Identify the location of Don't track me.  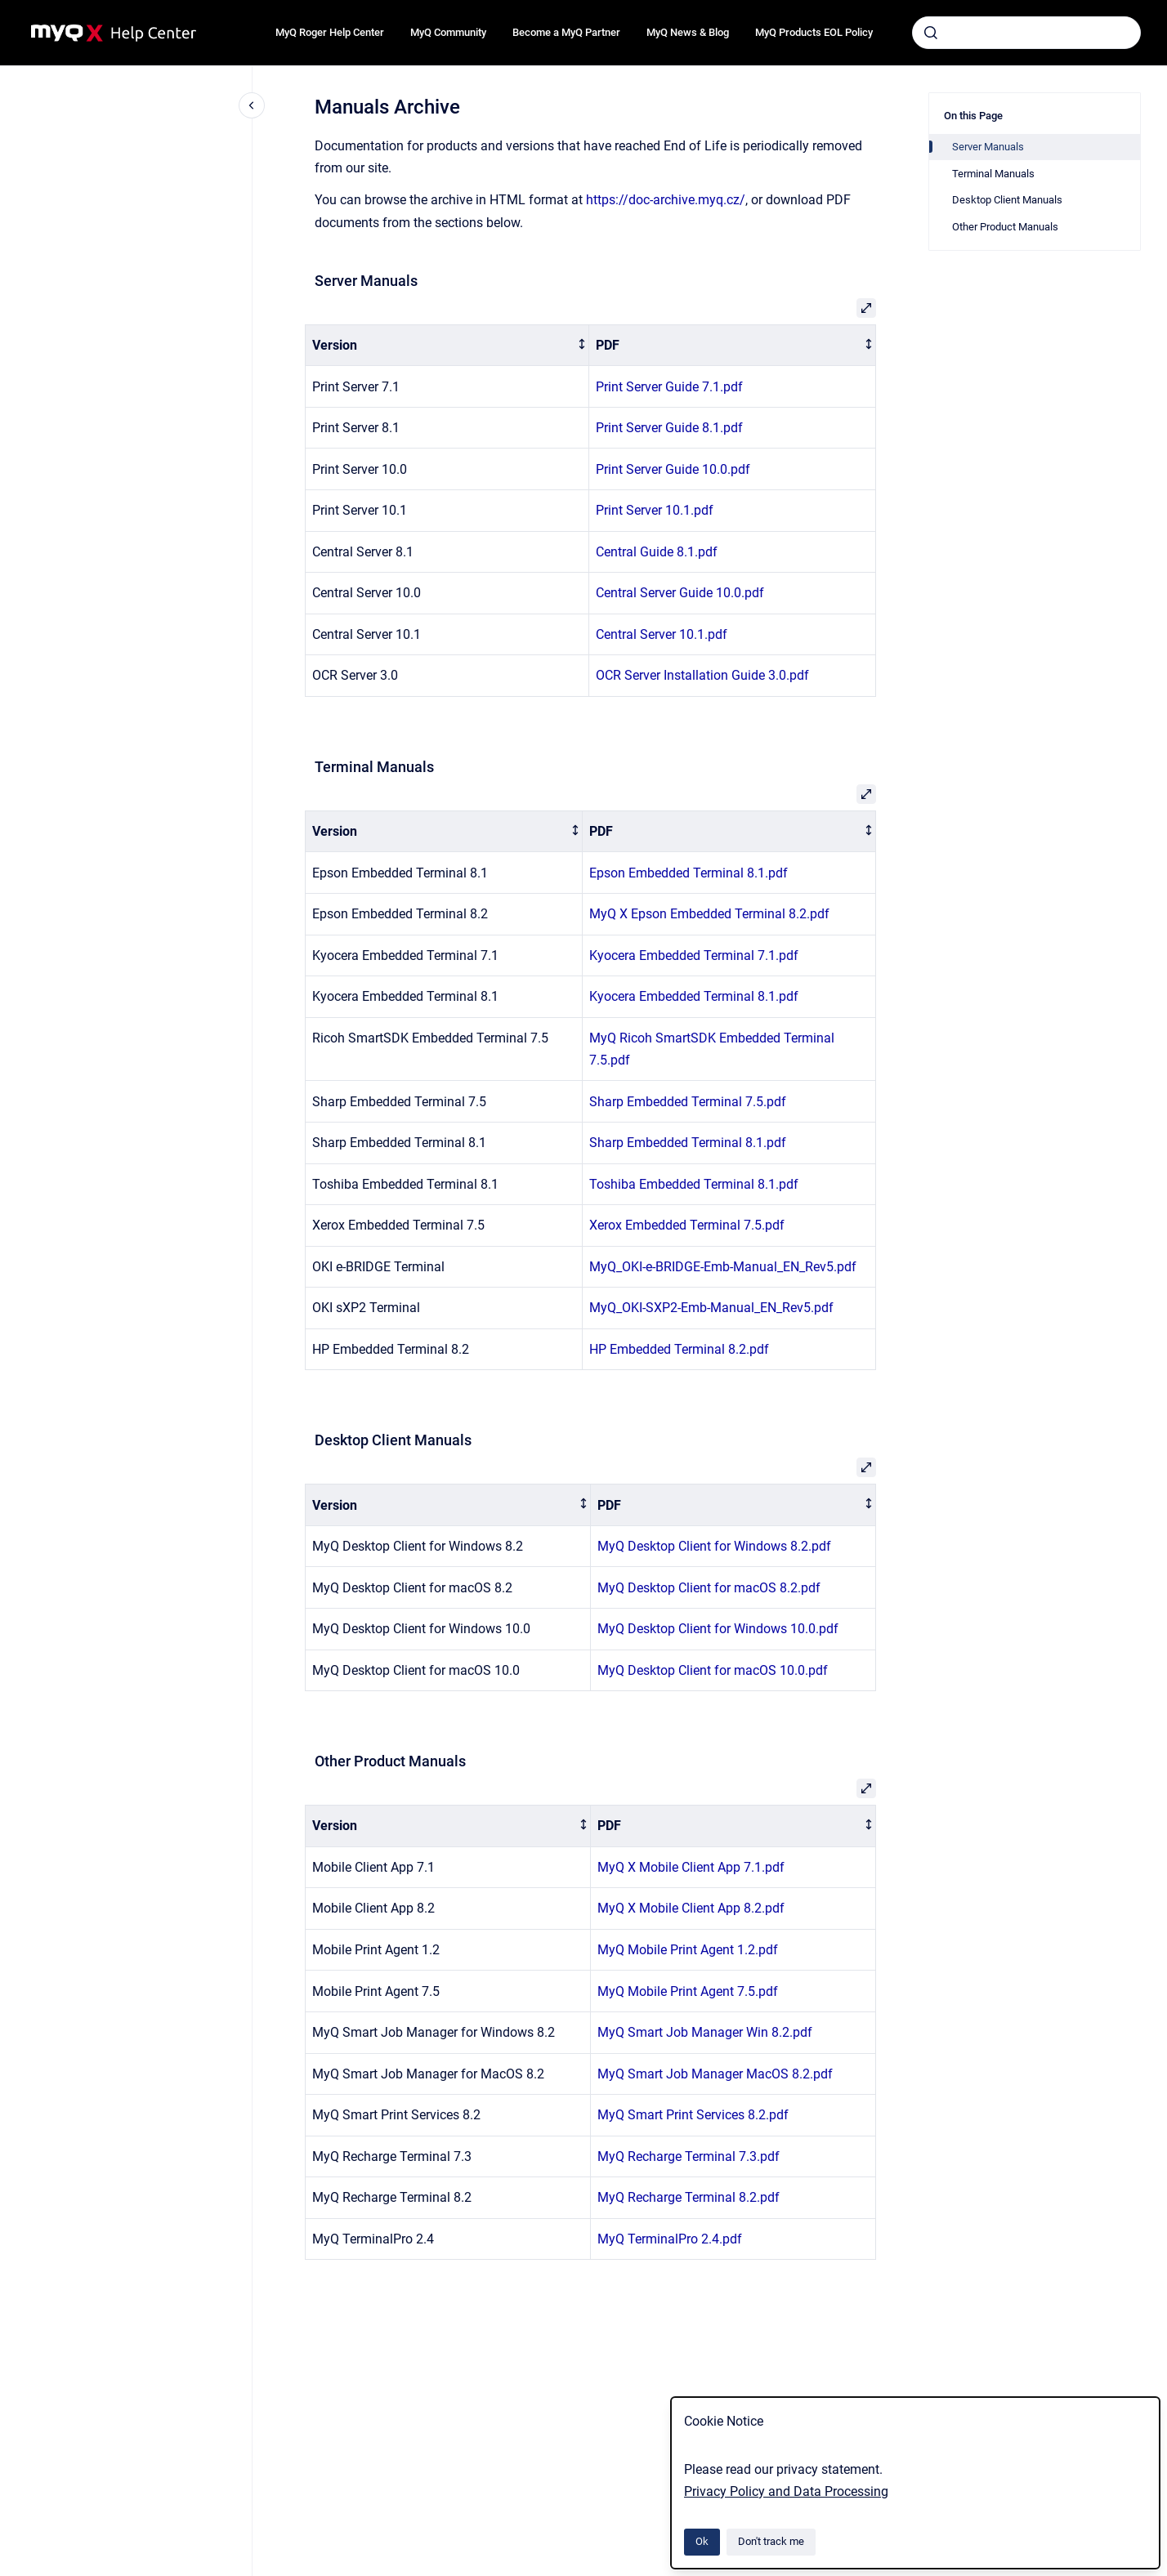
(771, 2541).